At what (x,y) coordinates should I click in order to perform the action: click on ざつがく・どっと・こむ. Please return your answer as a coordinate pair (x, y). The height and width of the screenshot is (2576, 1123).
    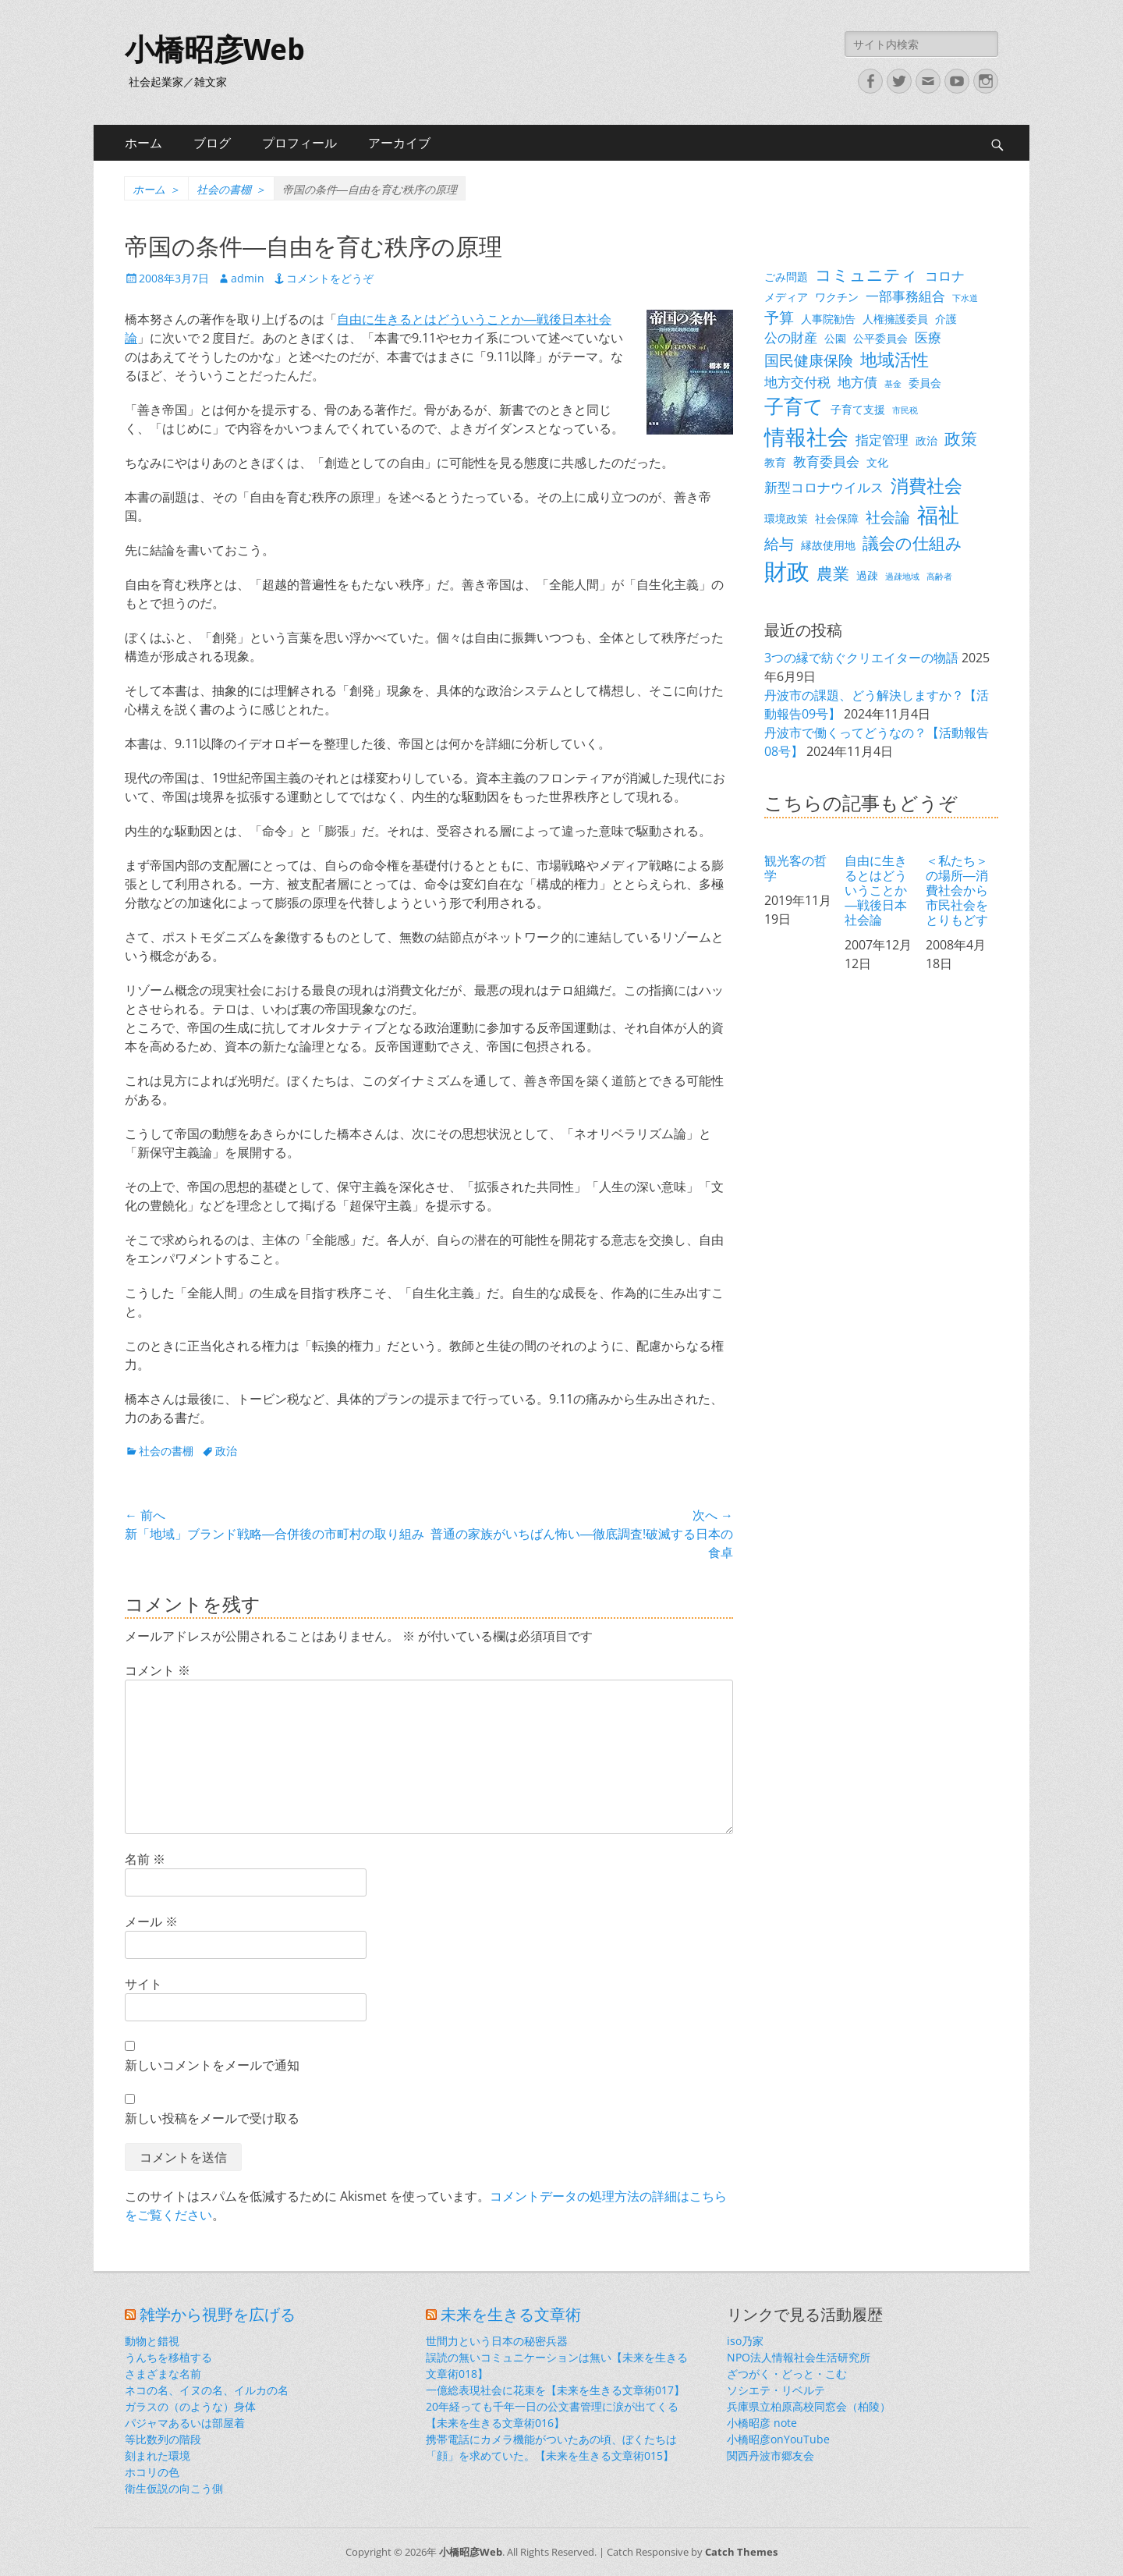
    Looking at the image, I should click on (787, 2373).